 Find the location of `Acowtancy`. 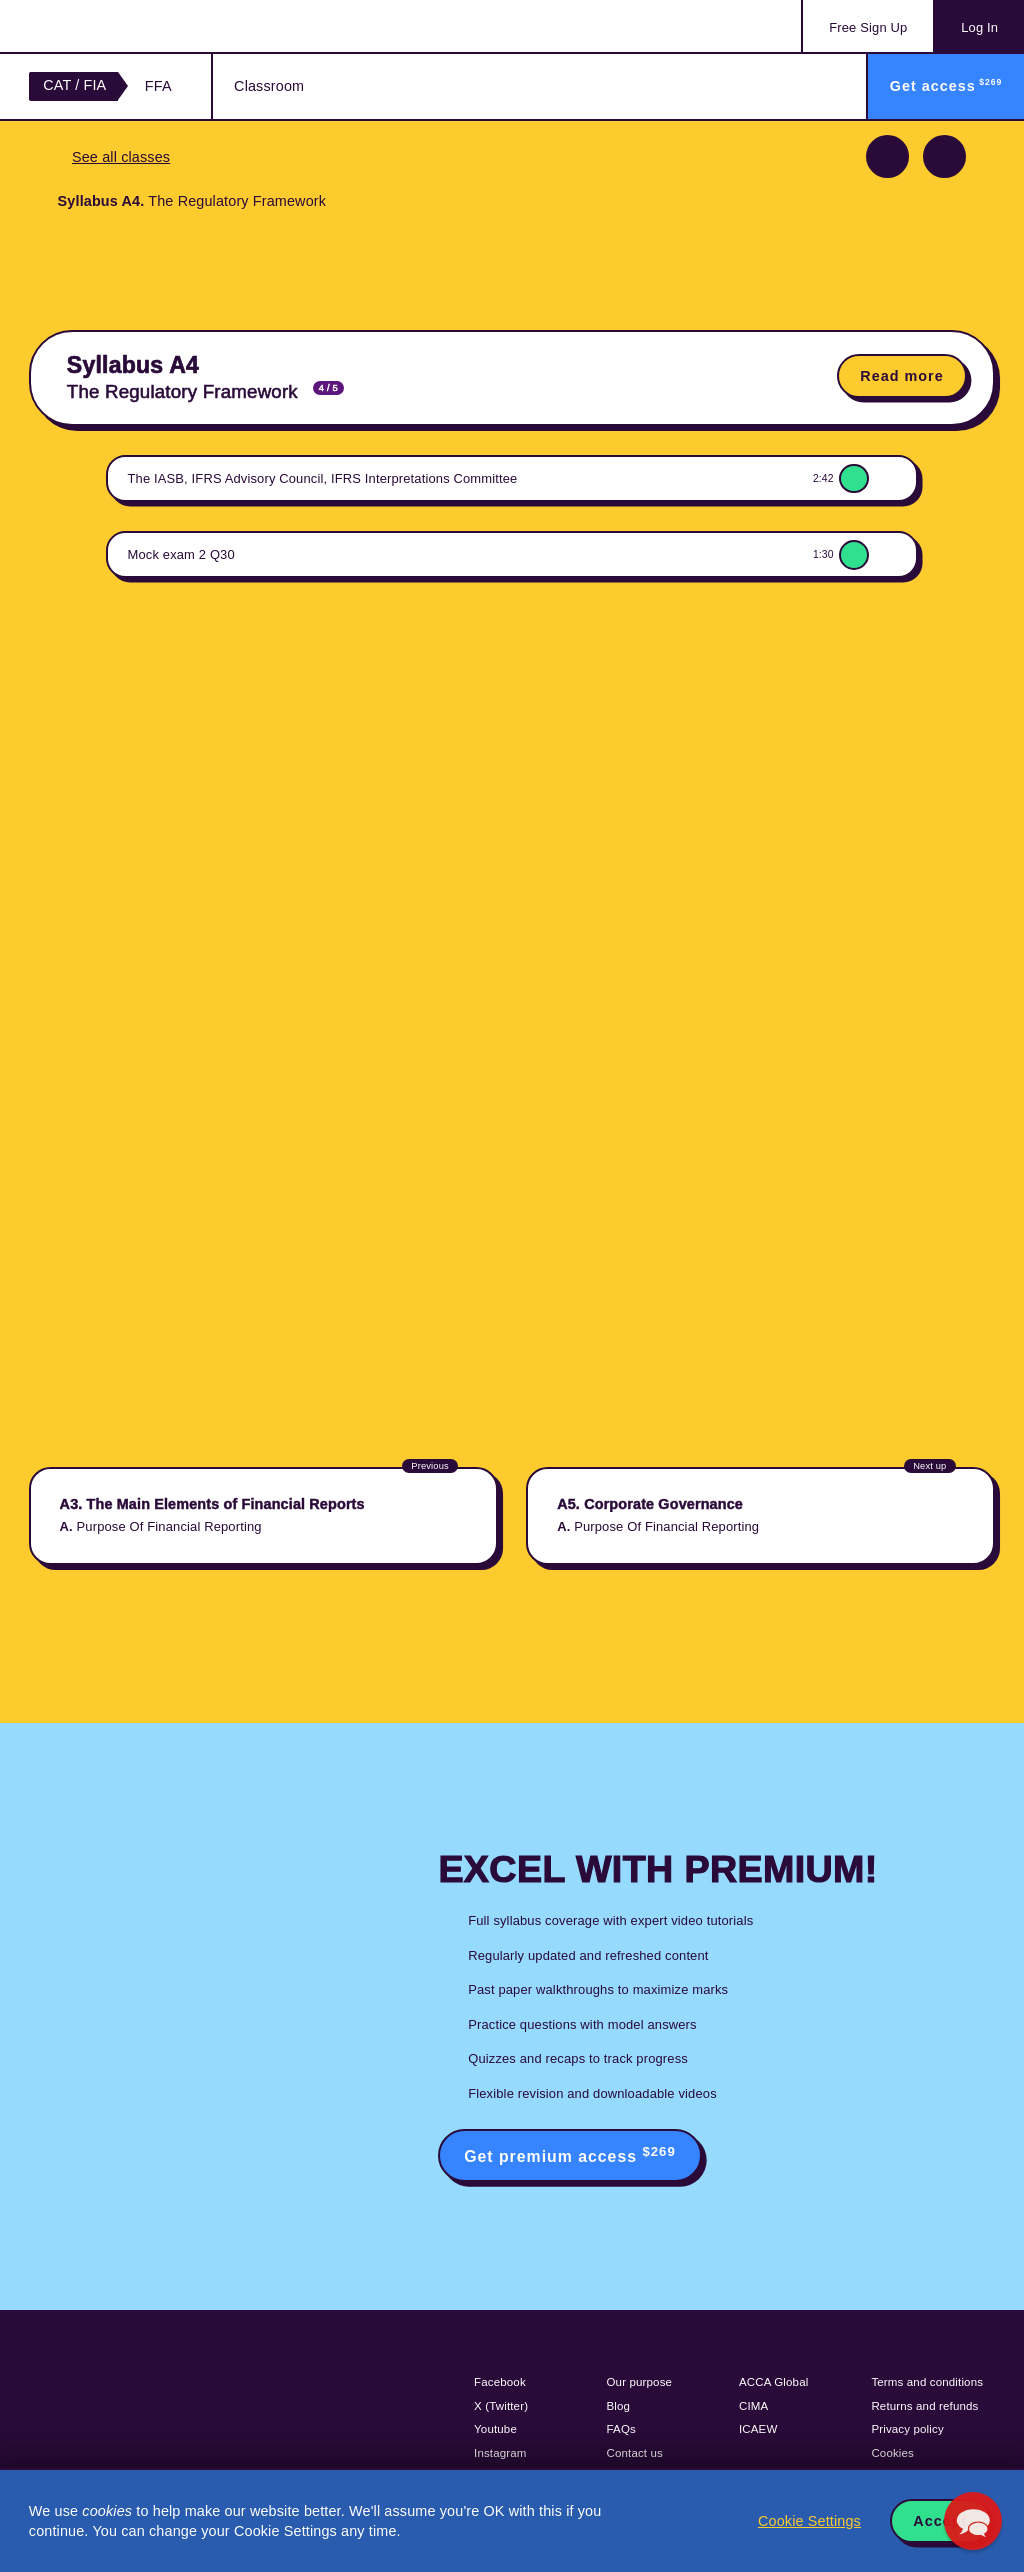

Acowtancy is located at coordinates (110, 26).